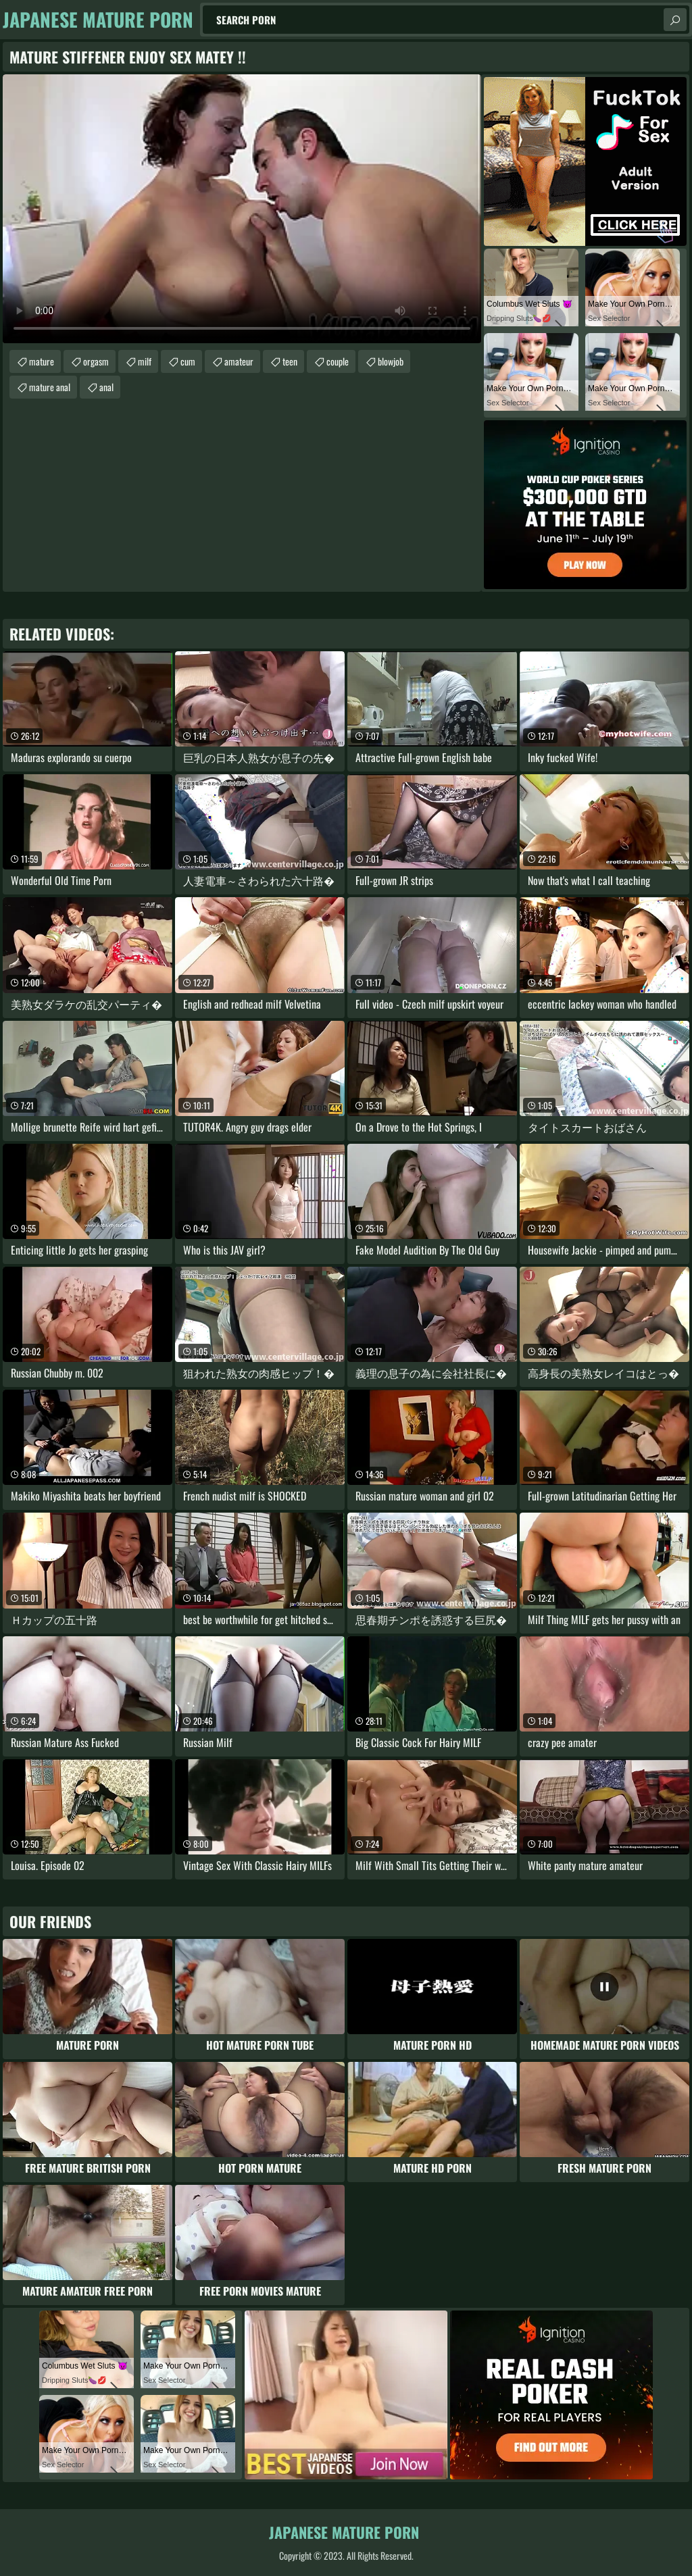  I want to click on blowjob, so click(390, 361).